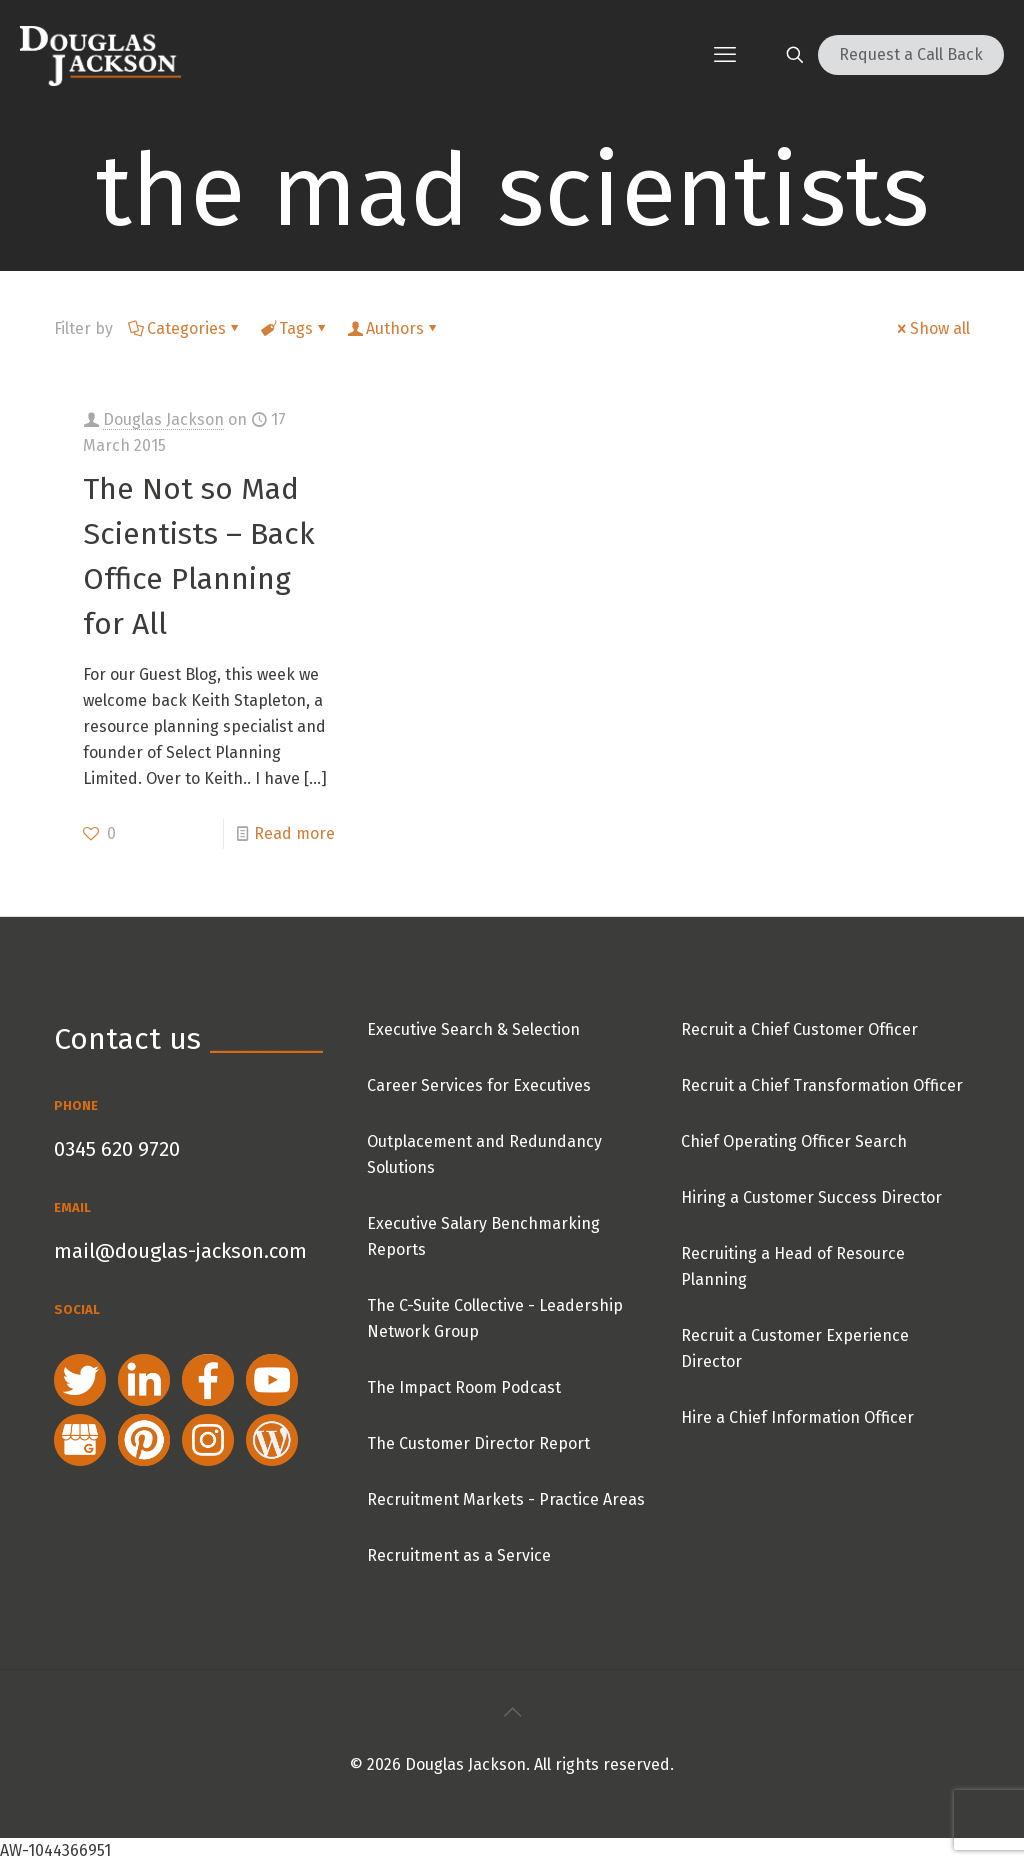 This screenshot has width=1024, height=1864. What do you see at coordinates (797, 1417) in the screenshot?
I see `Hire a Chief Information Officer` at bounding box center [797, 1417].